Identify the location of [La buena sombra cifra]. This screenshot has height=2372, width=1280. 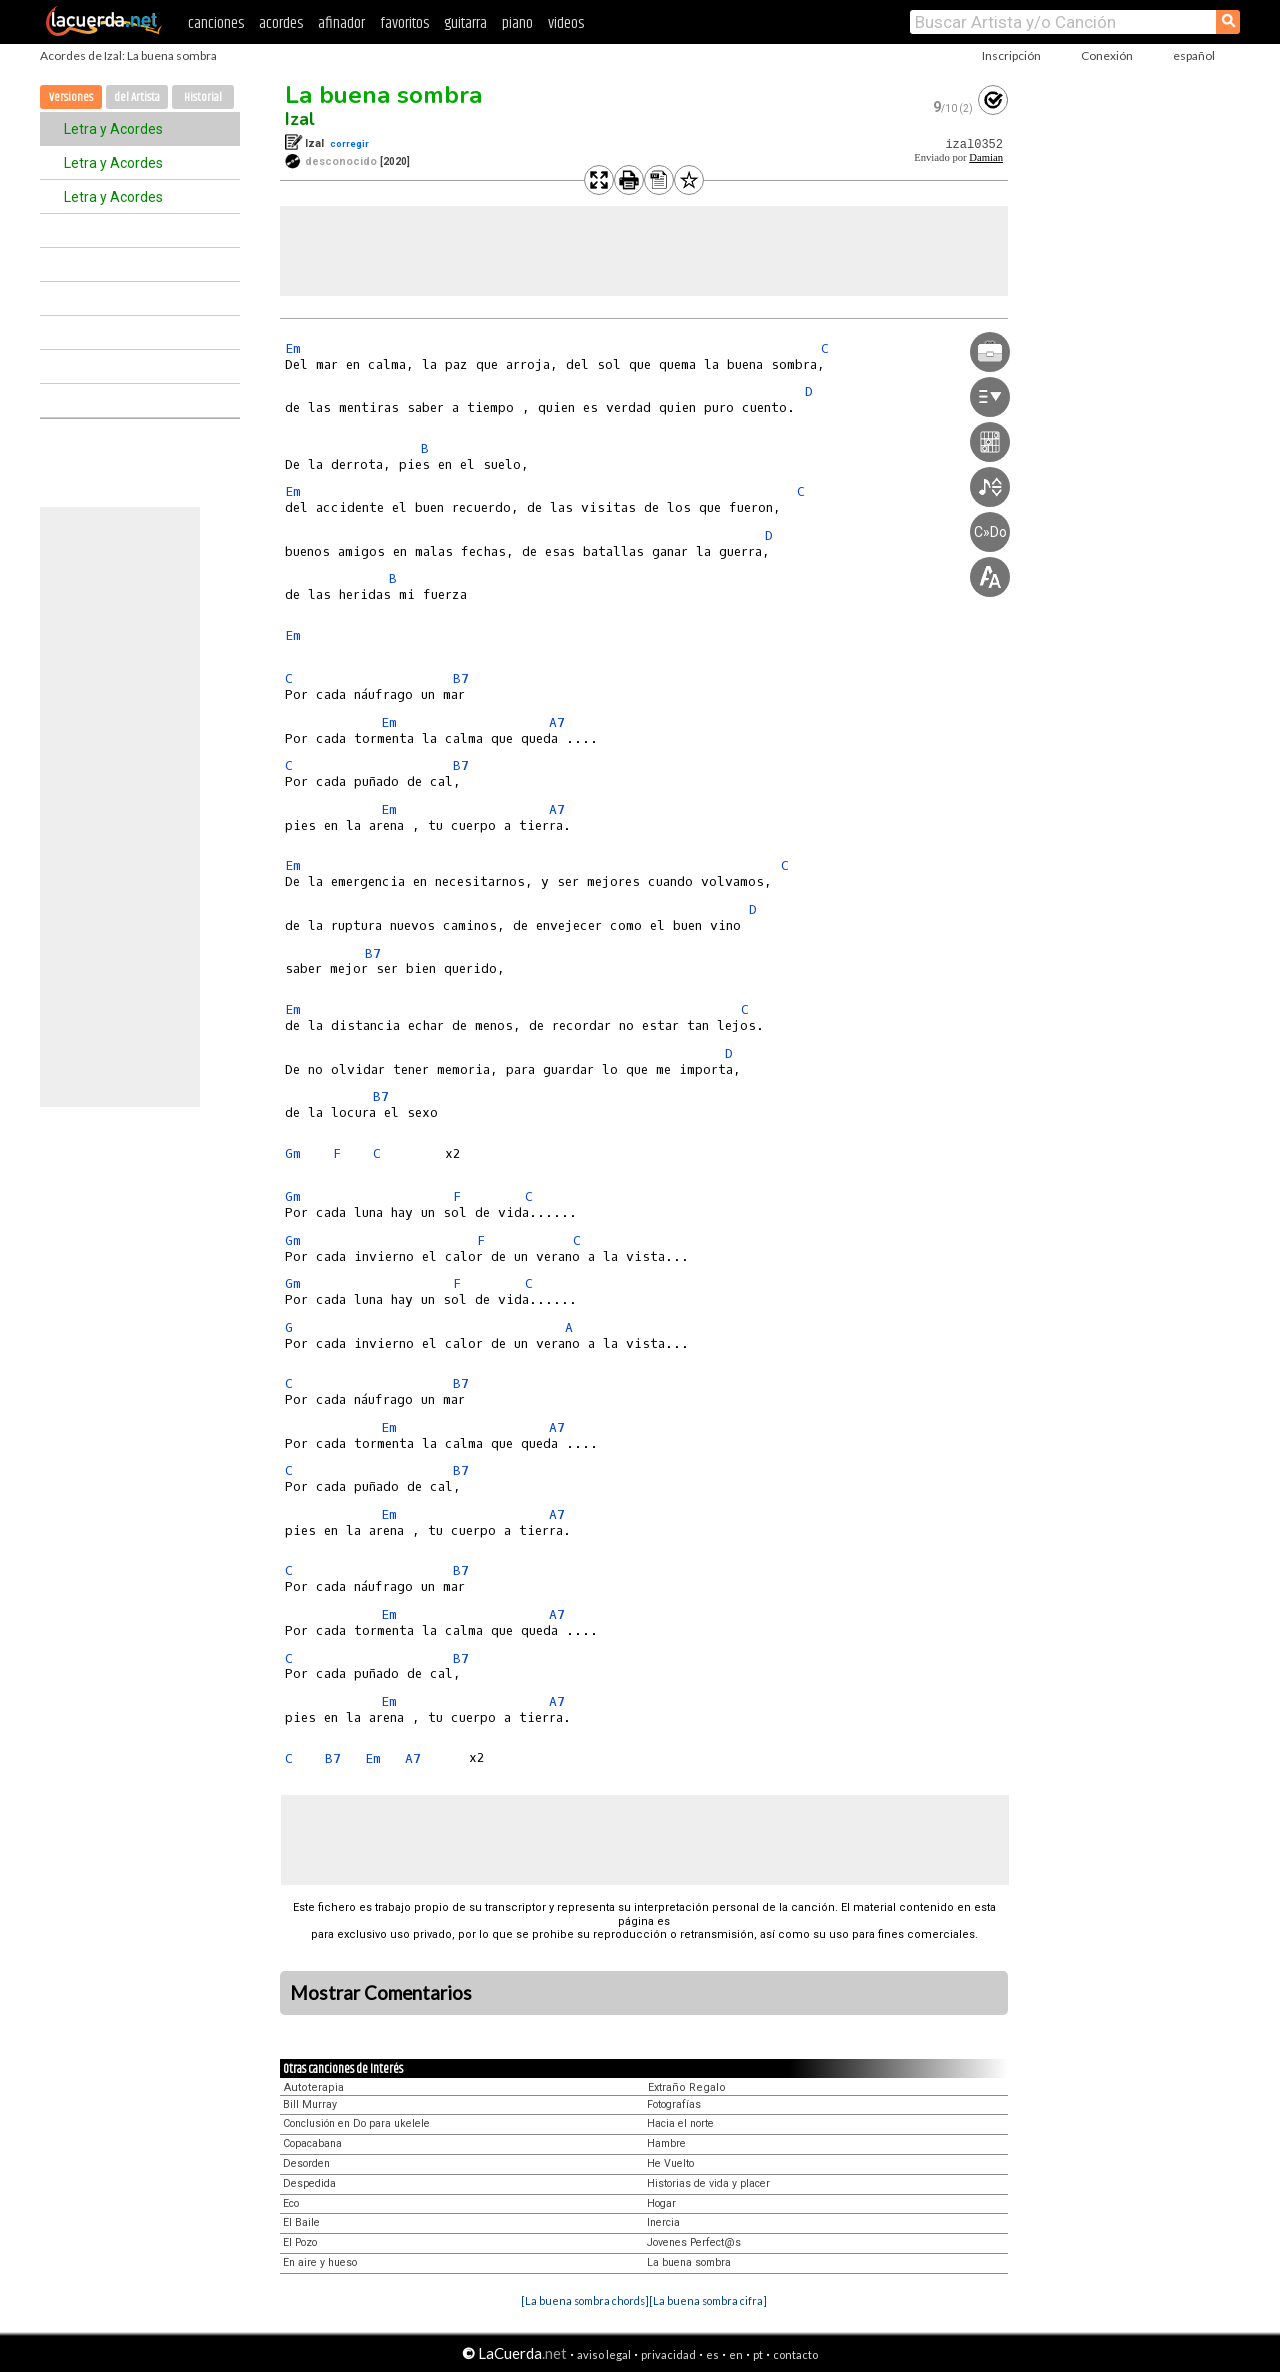
(708, 2300).